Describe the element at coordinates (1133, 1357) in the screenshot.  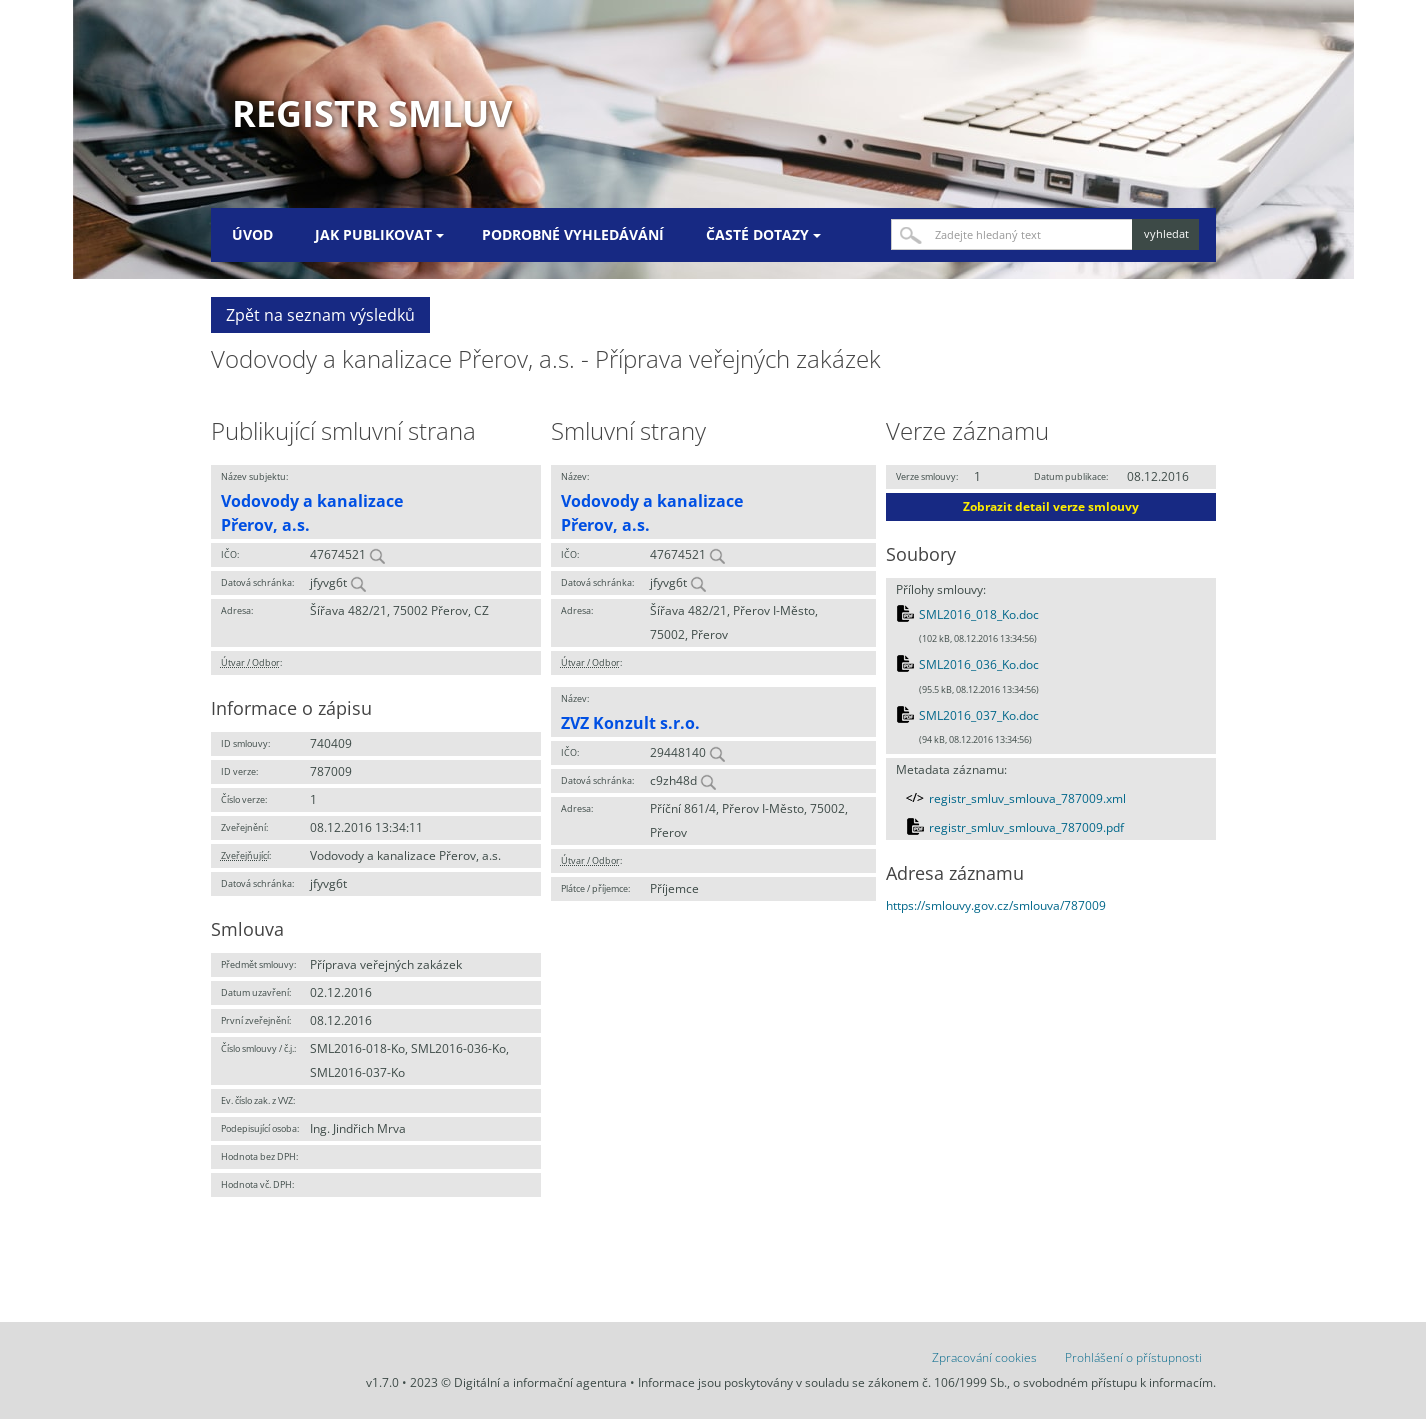
I see `Prohlášení o přístupnosti` at that location.